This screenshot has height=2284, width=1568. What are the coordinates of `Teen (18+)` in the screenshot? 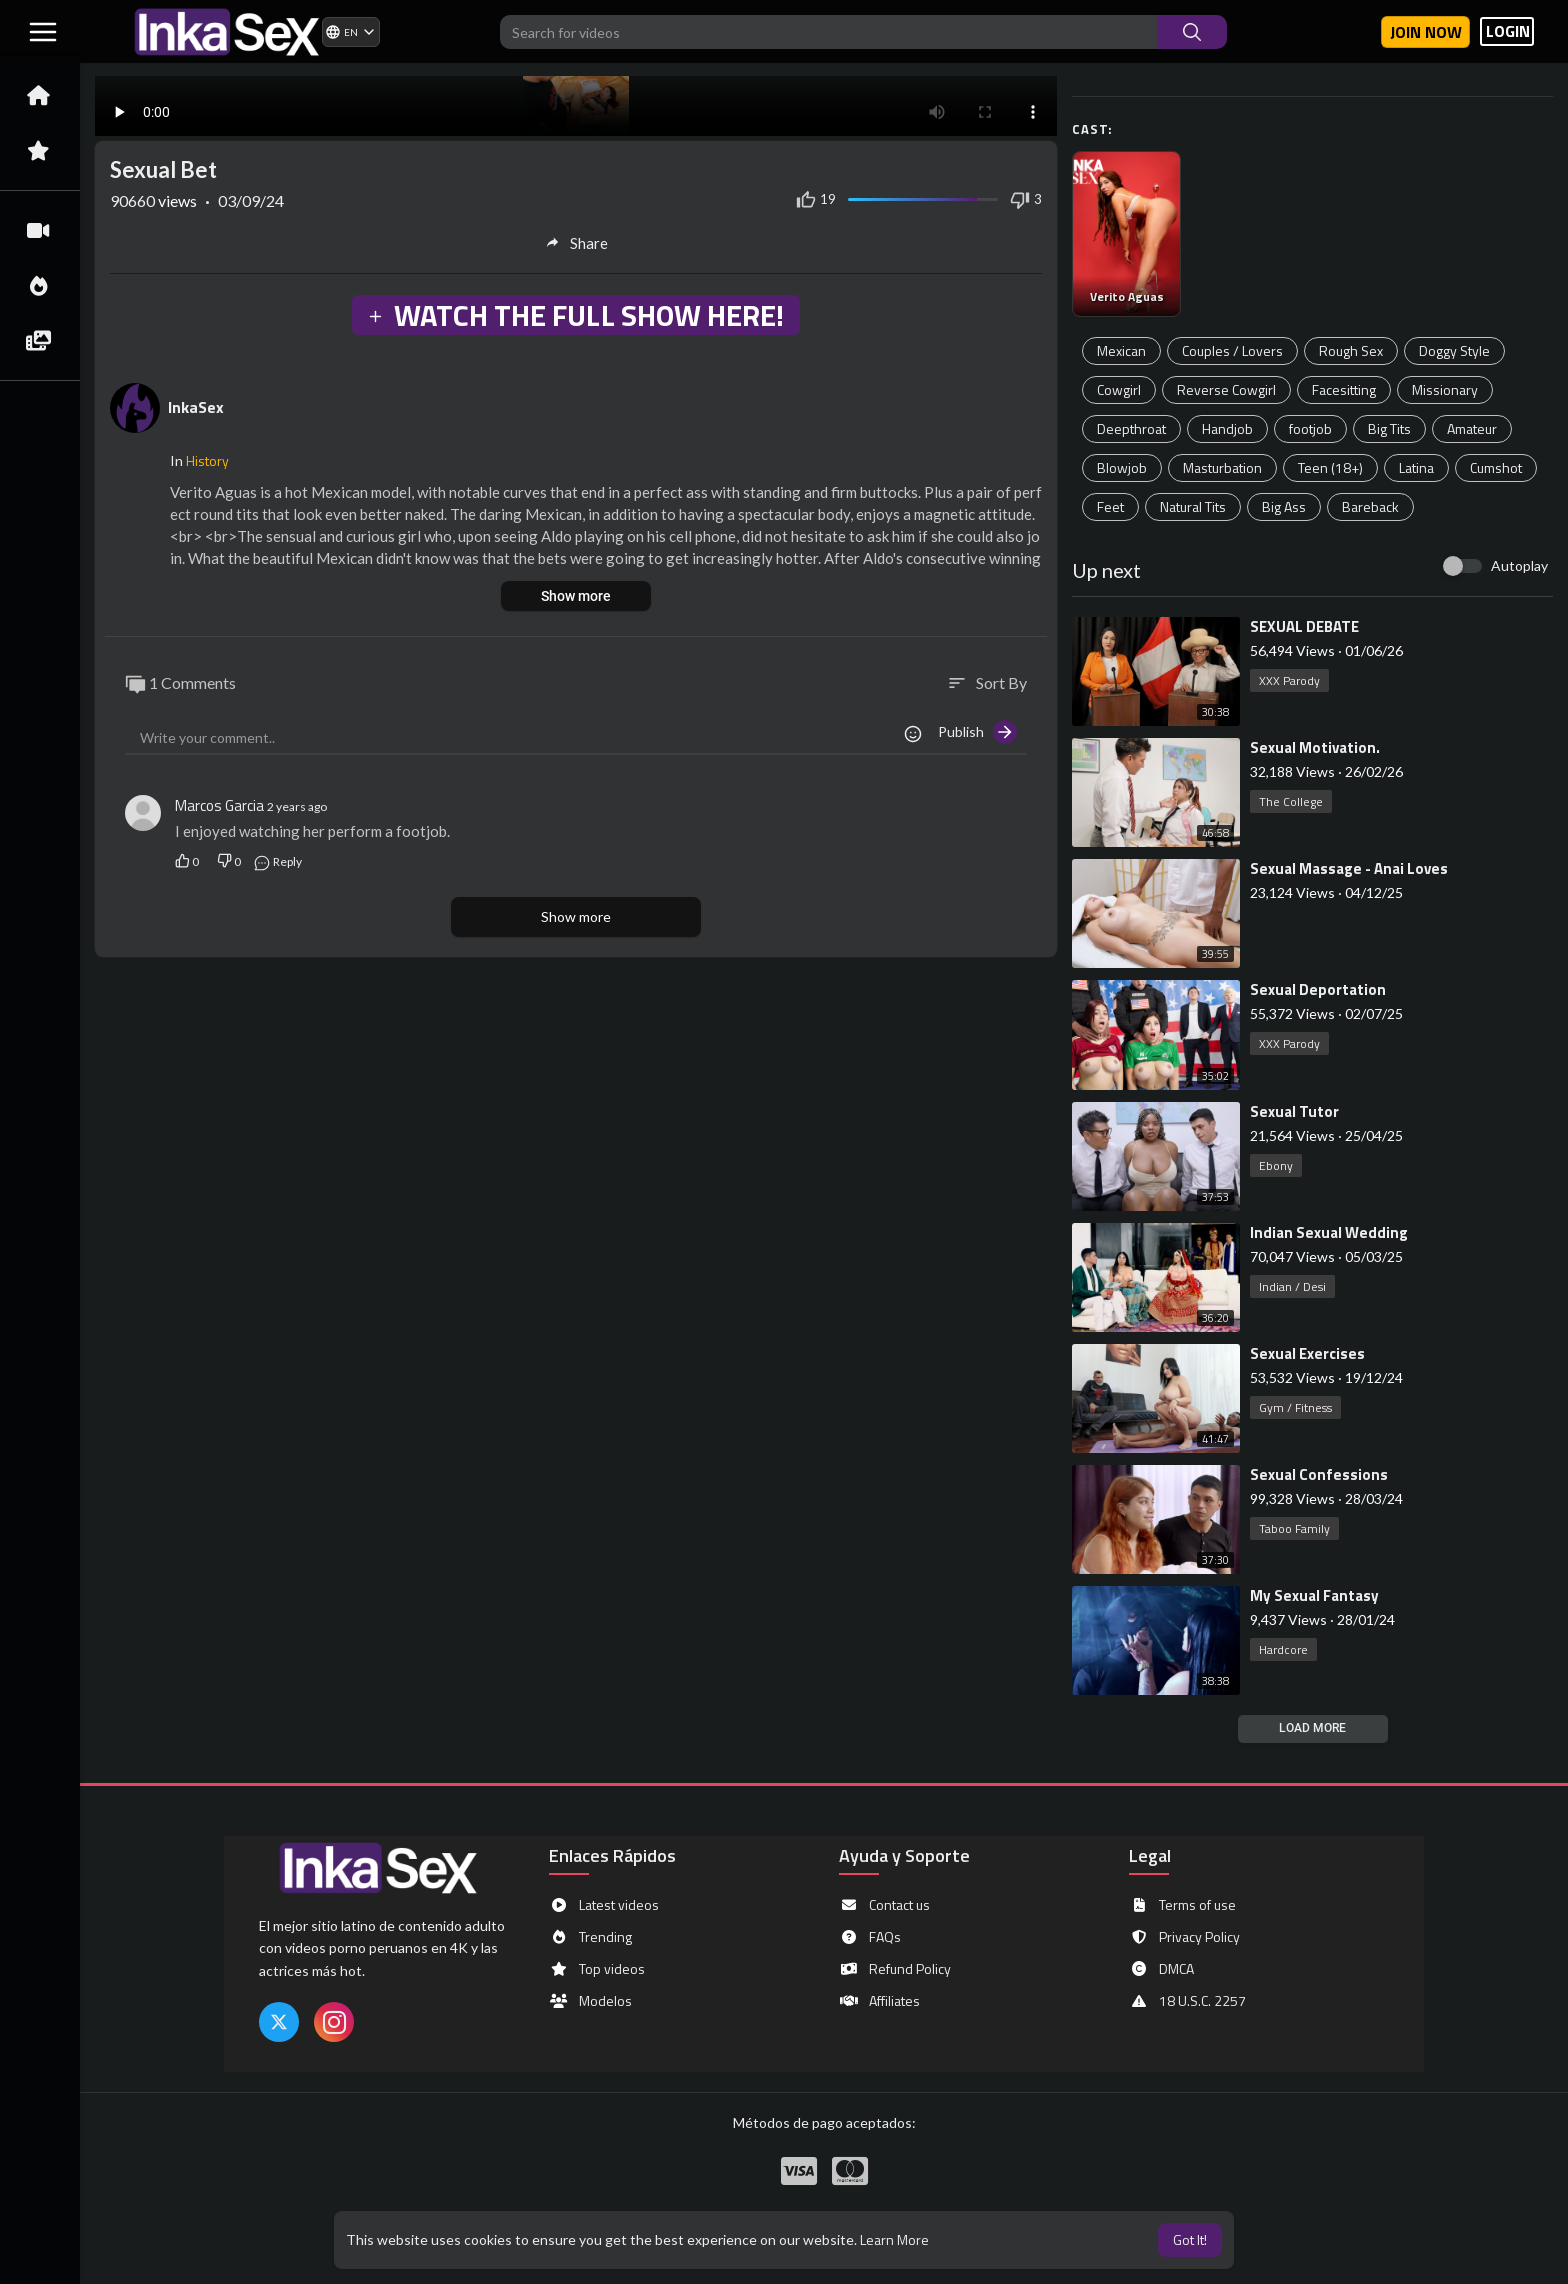 It's located at (1330, 467).